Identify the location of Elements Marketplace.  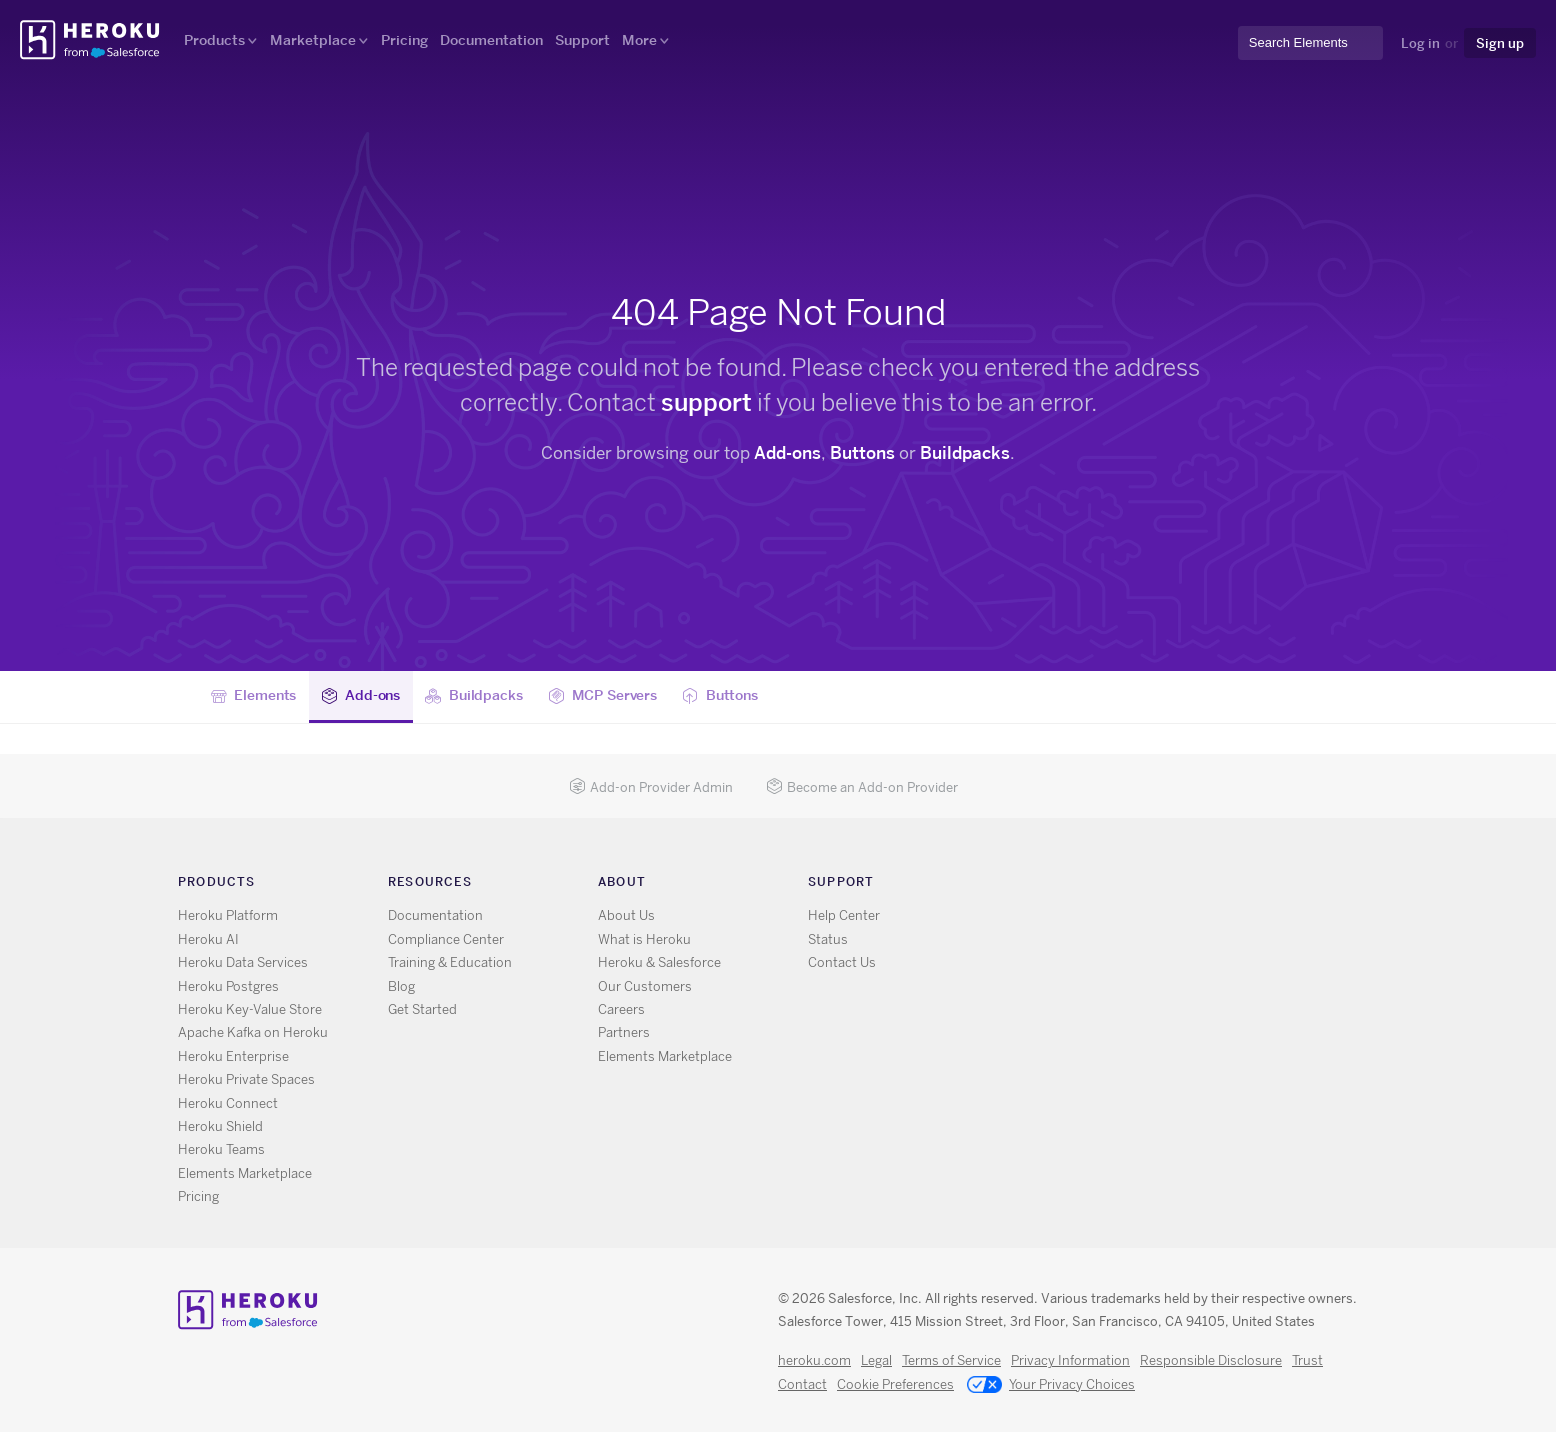
(245, 1173).